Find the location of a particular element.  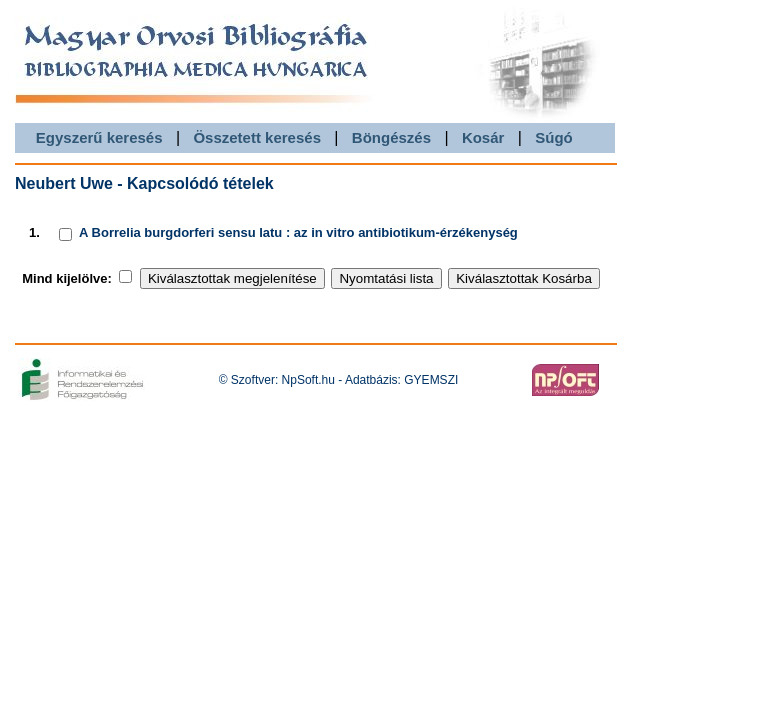

Kosár is located at coordinates (483, 137).